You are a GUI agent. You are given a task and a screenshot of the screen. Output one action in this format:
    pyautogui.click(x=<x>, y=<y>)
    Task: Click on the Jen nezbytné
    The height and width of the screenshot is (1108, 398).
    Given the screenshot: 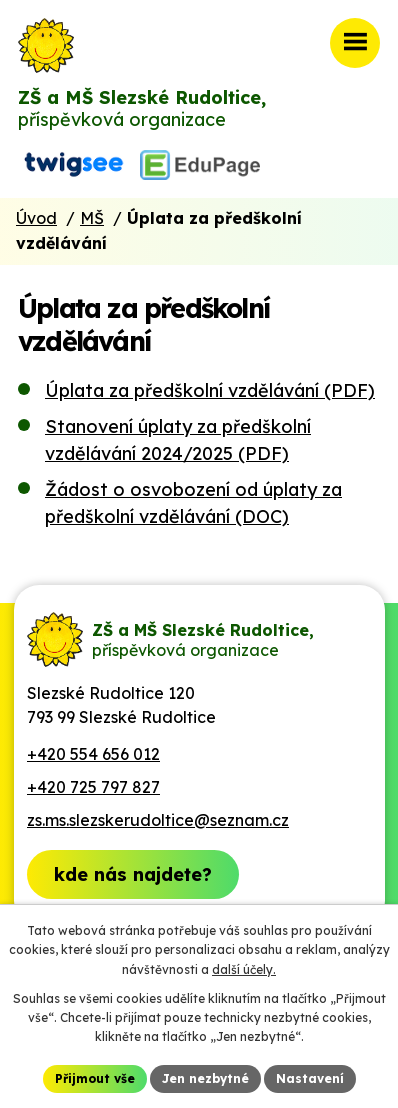 What is the action you would take?
    pyautogui.click(x=205, y=1078)
    